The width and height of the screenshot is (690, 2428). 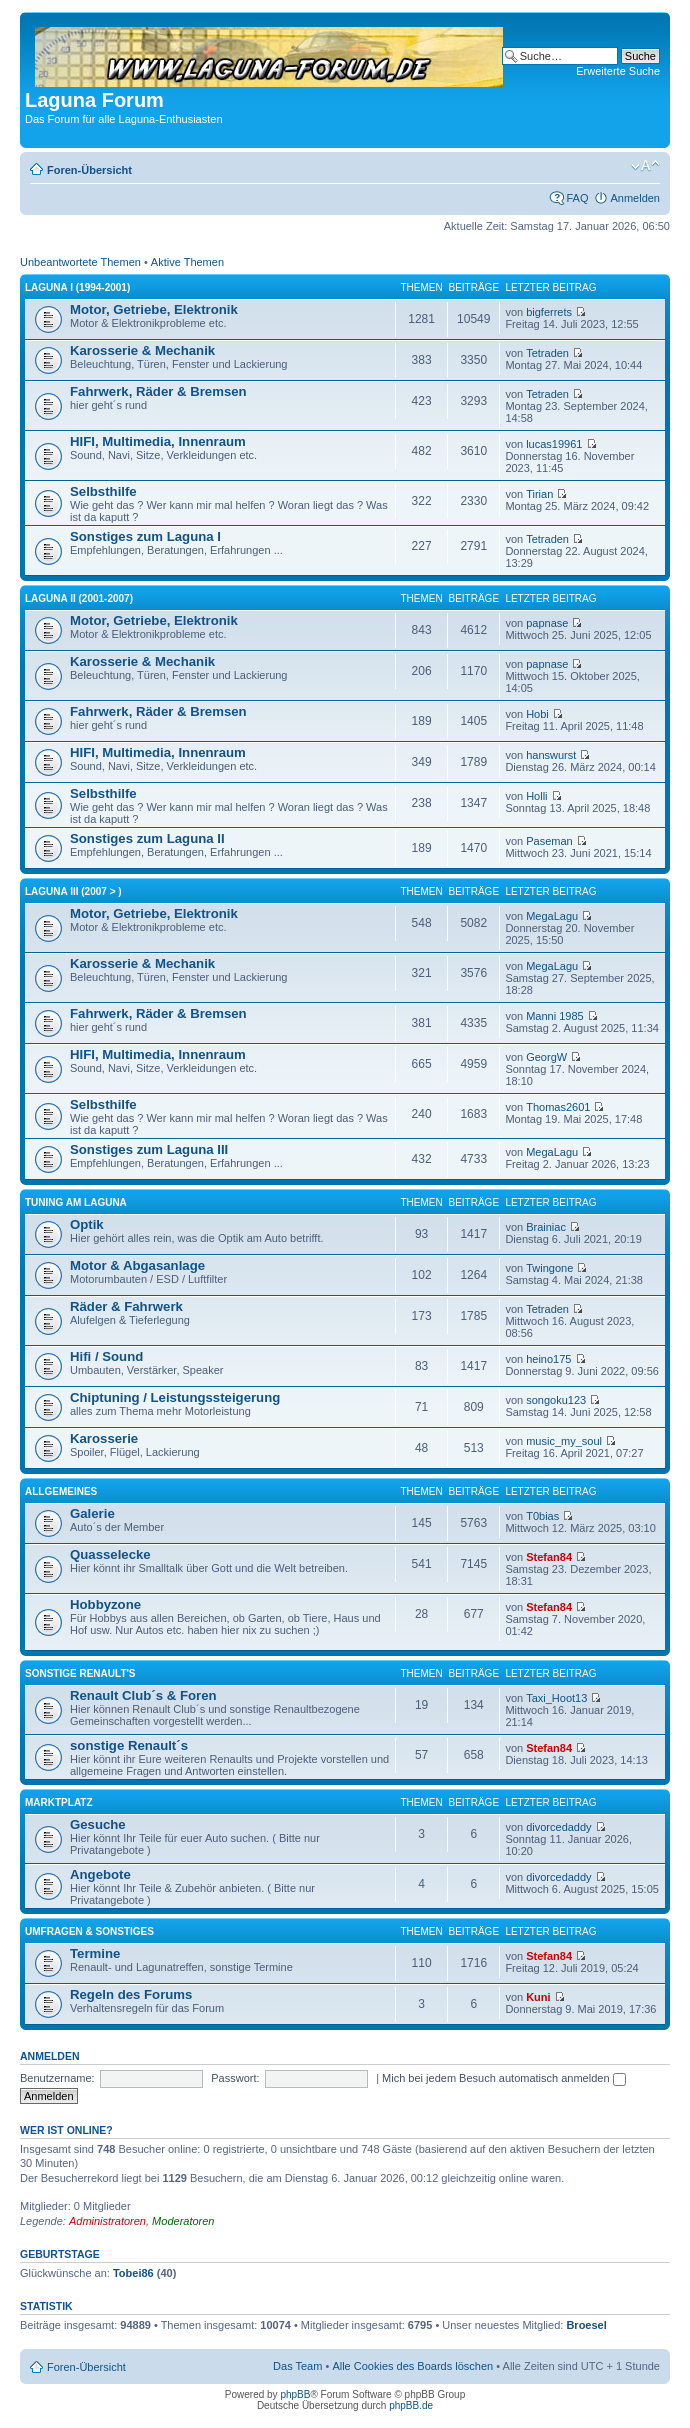 I want to click on Fahrwerk, Räder & Bremsen, so click(x=158, y=391).